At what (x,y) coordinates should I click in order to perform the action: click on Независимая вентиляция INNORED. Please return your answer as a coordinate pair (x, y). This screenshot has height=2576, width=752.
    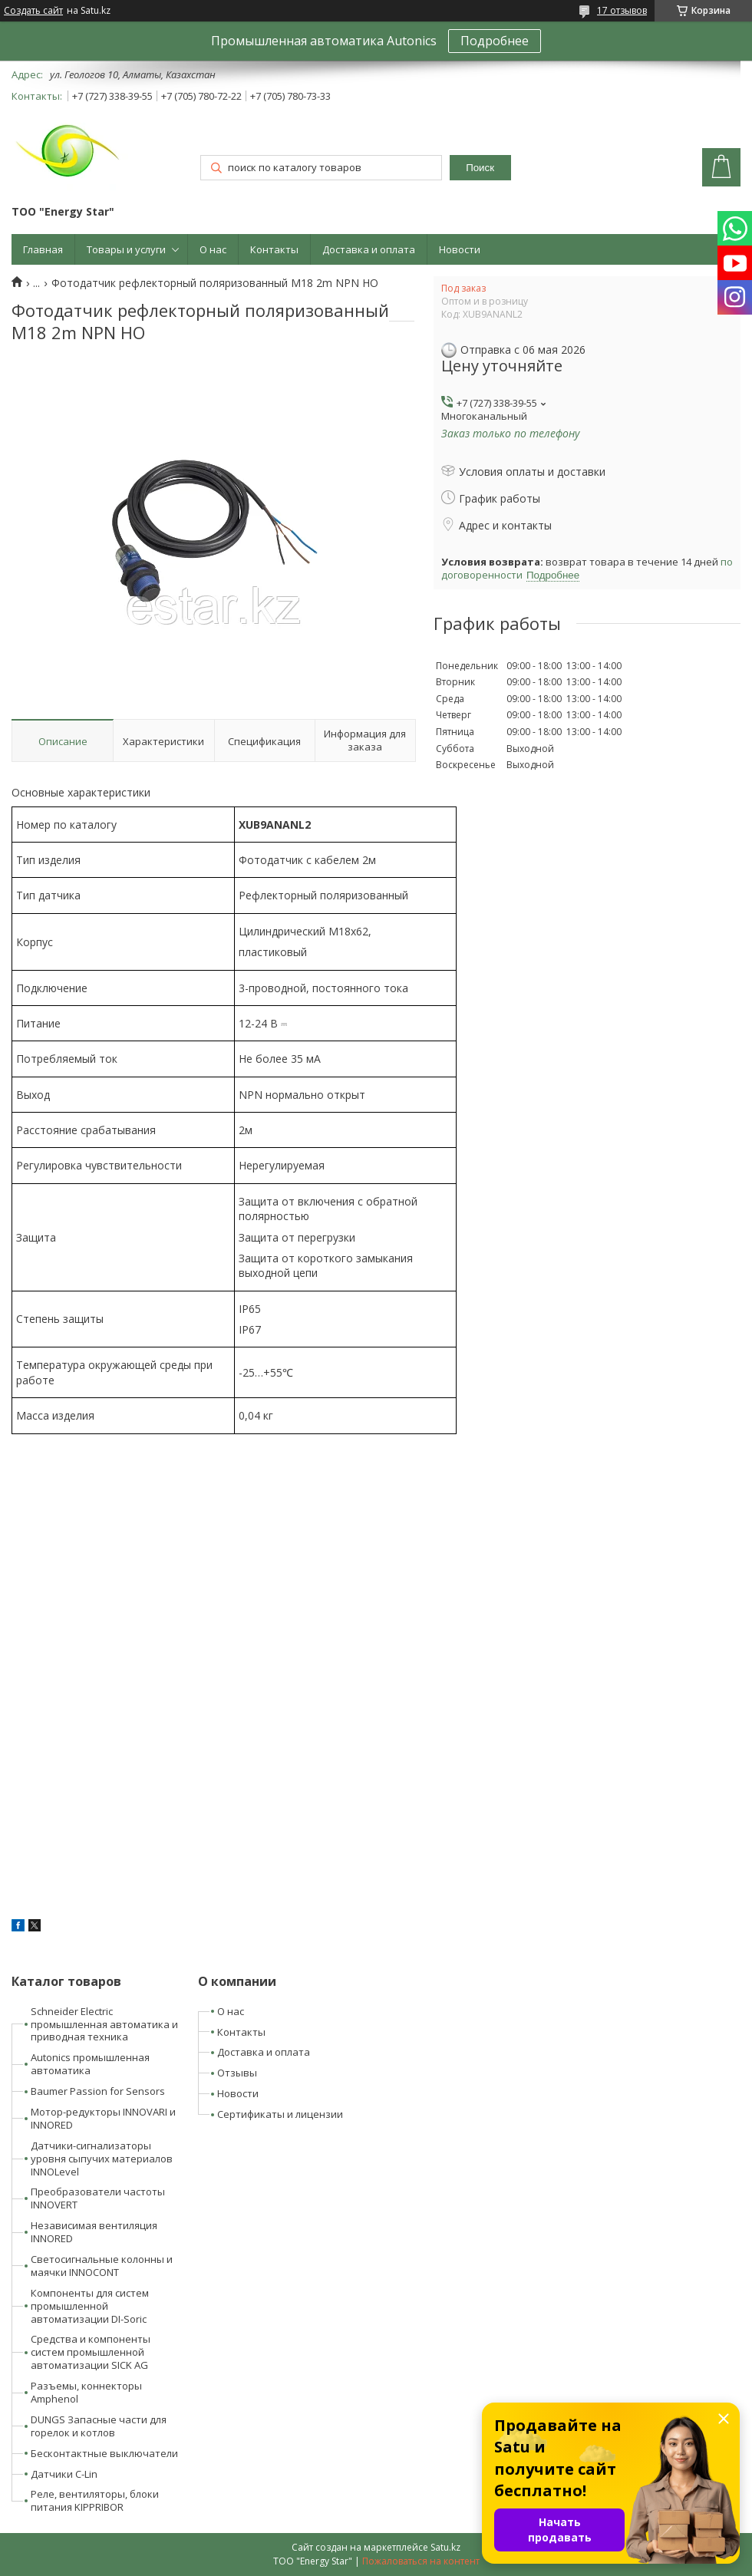
    Looking at the image, I should click on (94, 2231).